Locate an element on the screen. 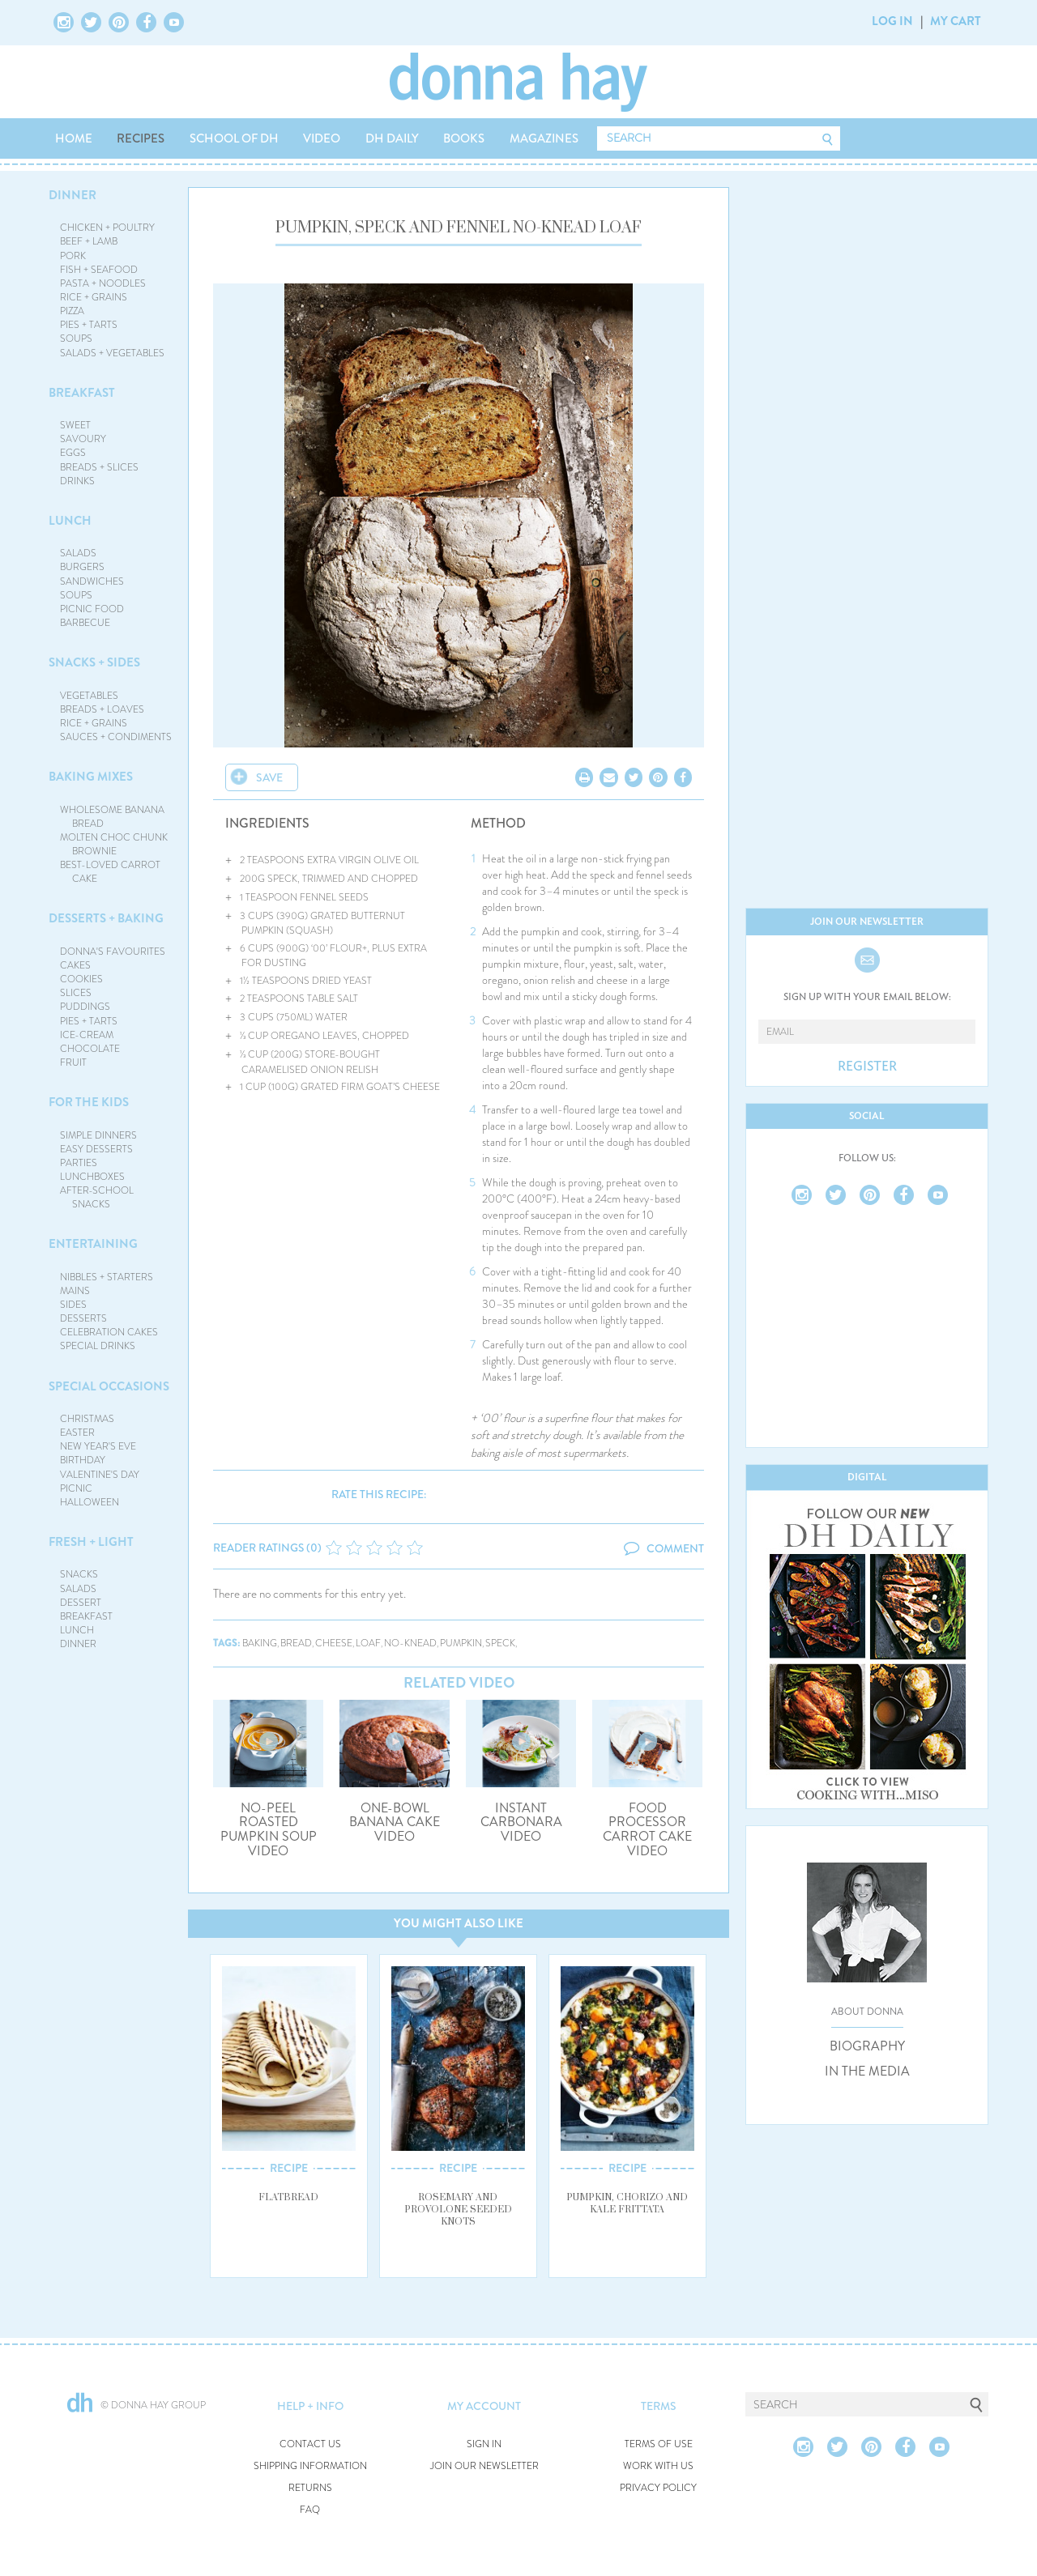  BREADS + SLICES is located at coordinates (99, 467).